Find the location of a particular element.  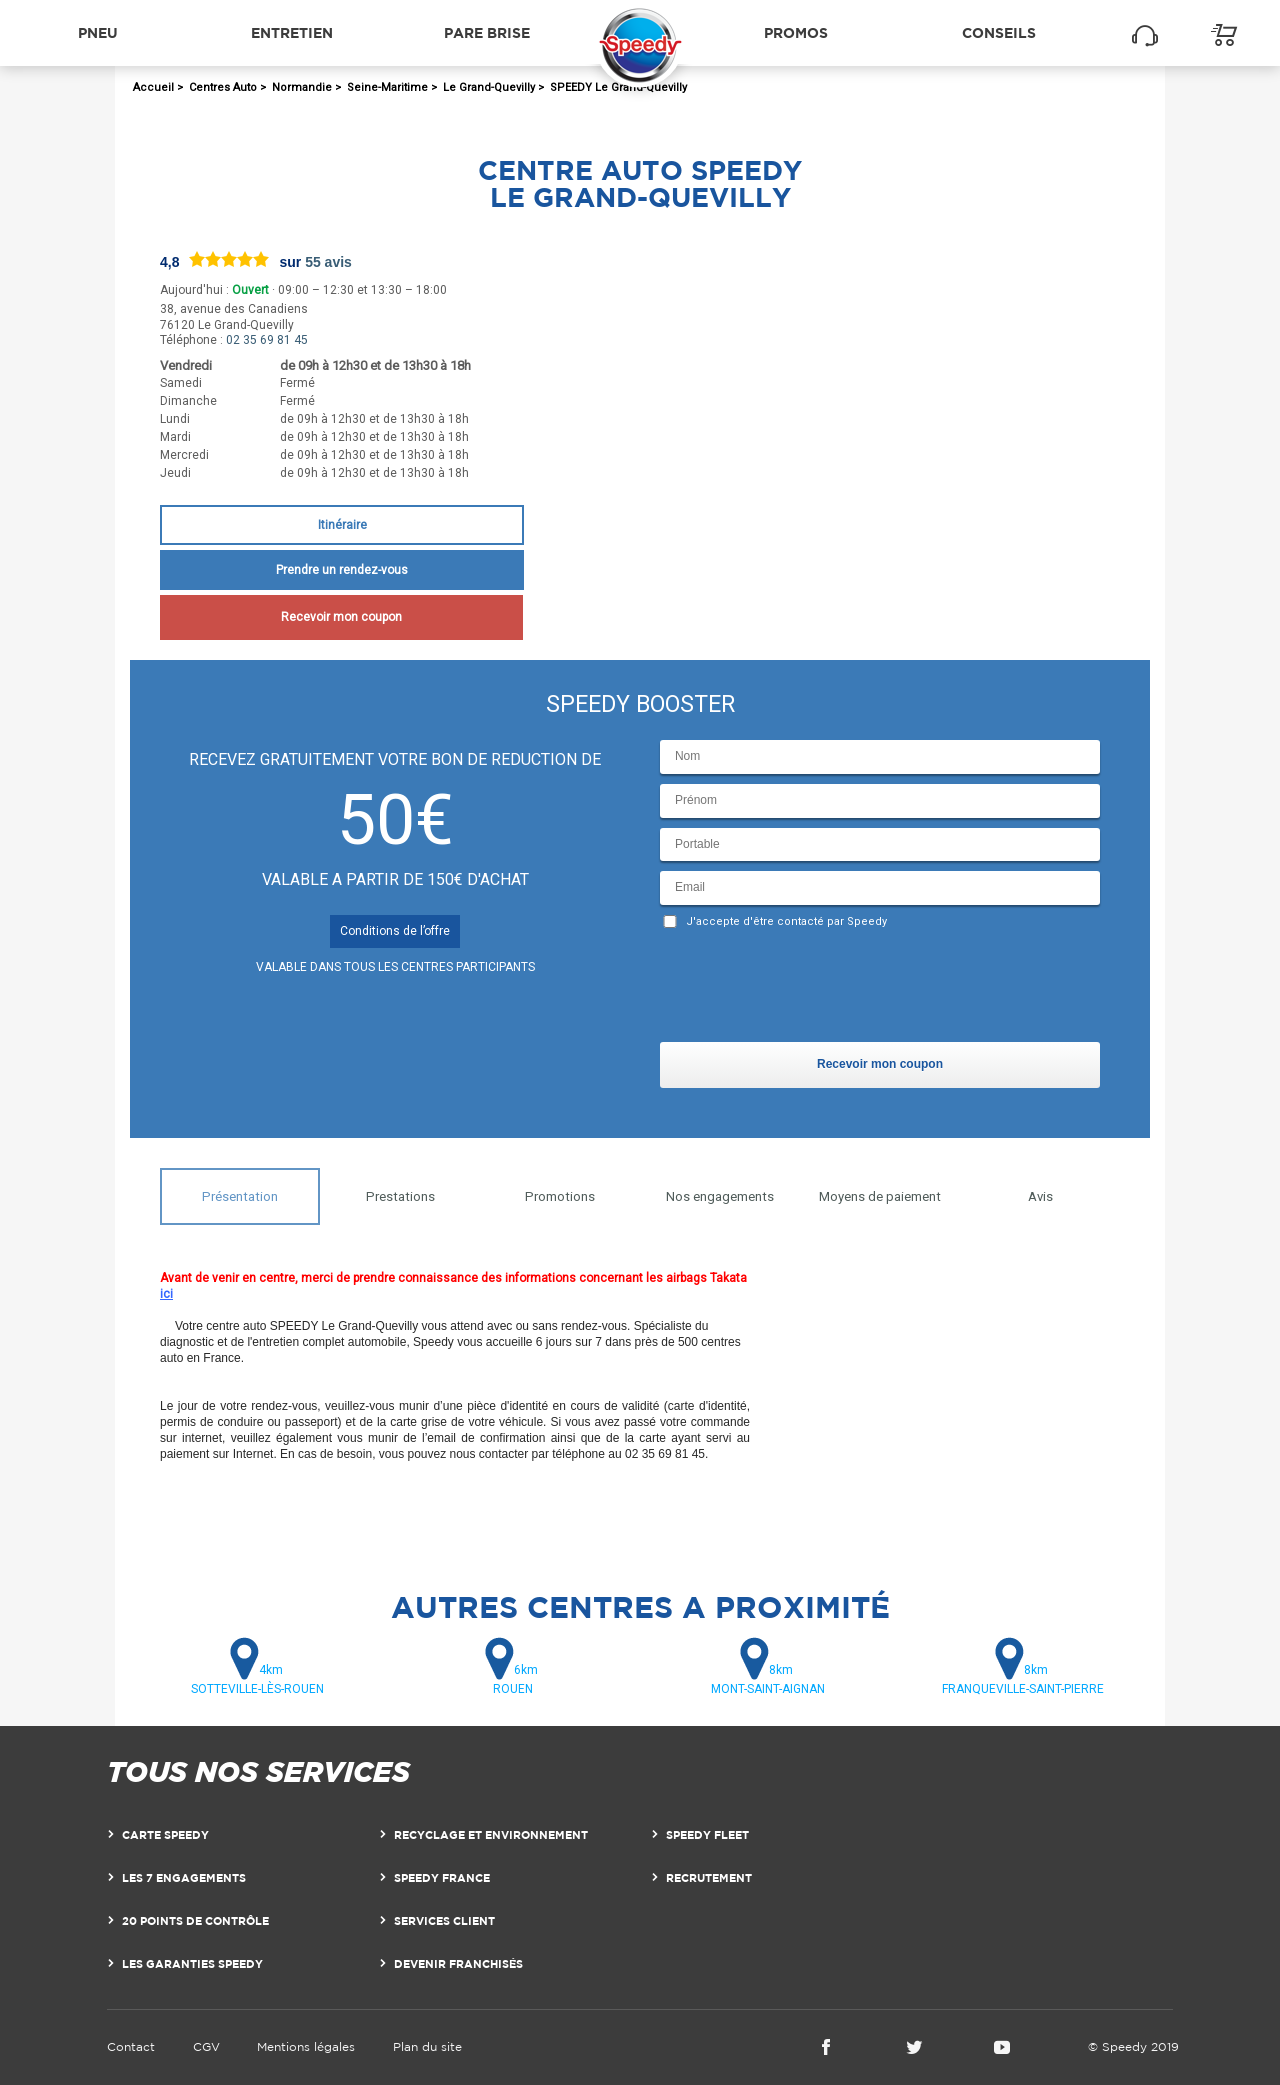

Pneu is located at coordinates (98, 32).